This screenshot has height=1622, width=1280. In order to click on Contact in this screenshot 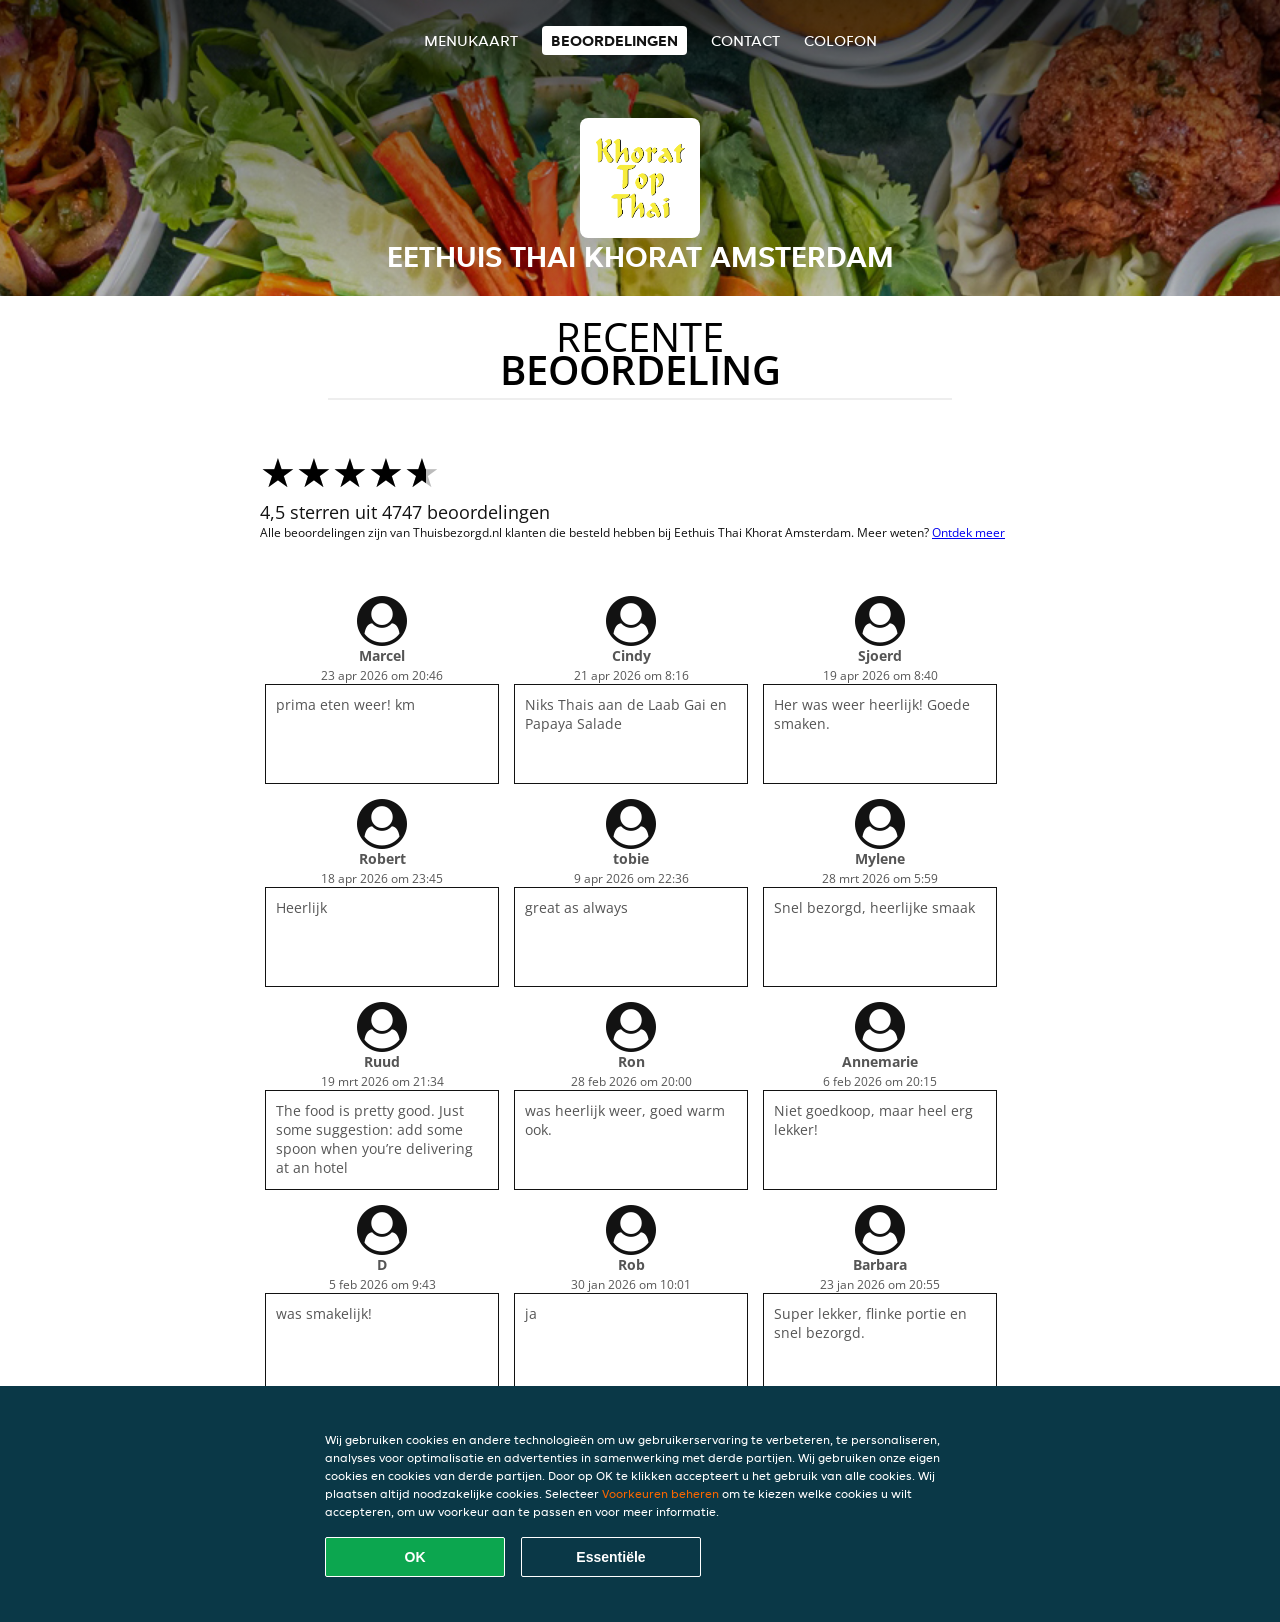, I will do `click(745, 40)`.